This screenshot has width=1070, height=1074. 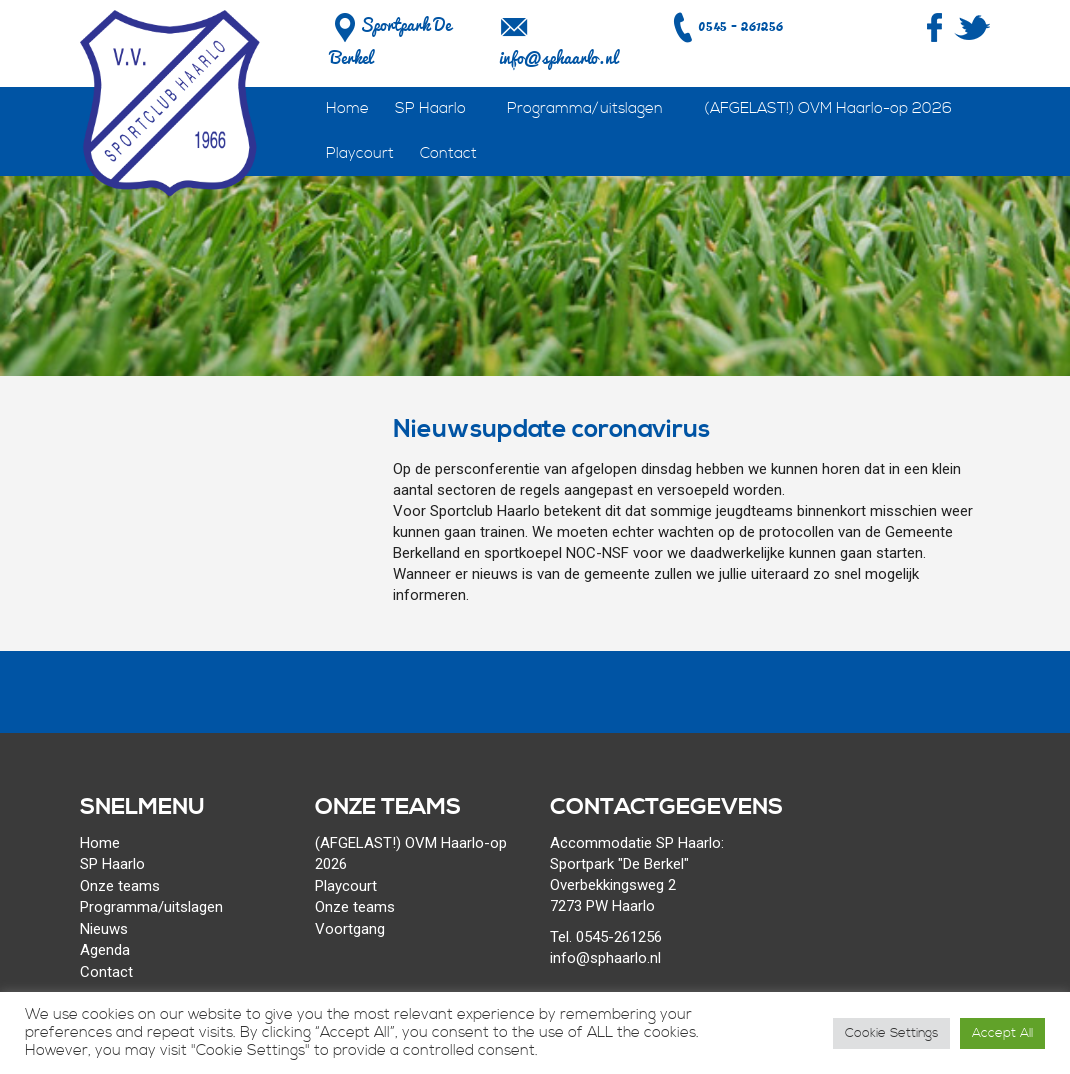 What do you see at coordinates (1002, 1033) in the screenshot?
I see `Accept All [button]` at bounding box center [1002, 1033].